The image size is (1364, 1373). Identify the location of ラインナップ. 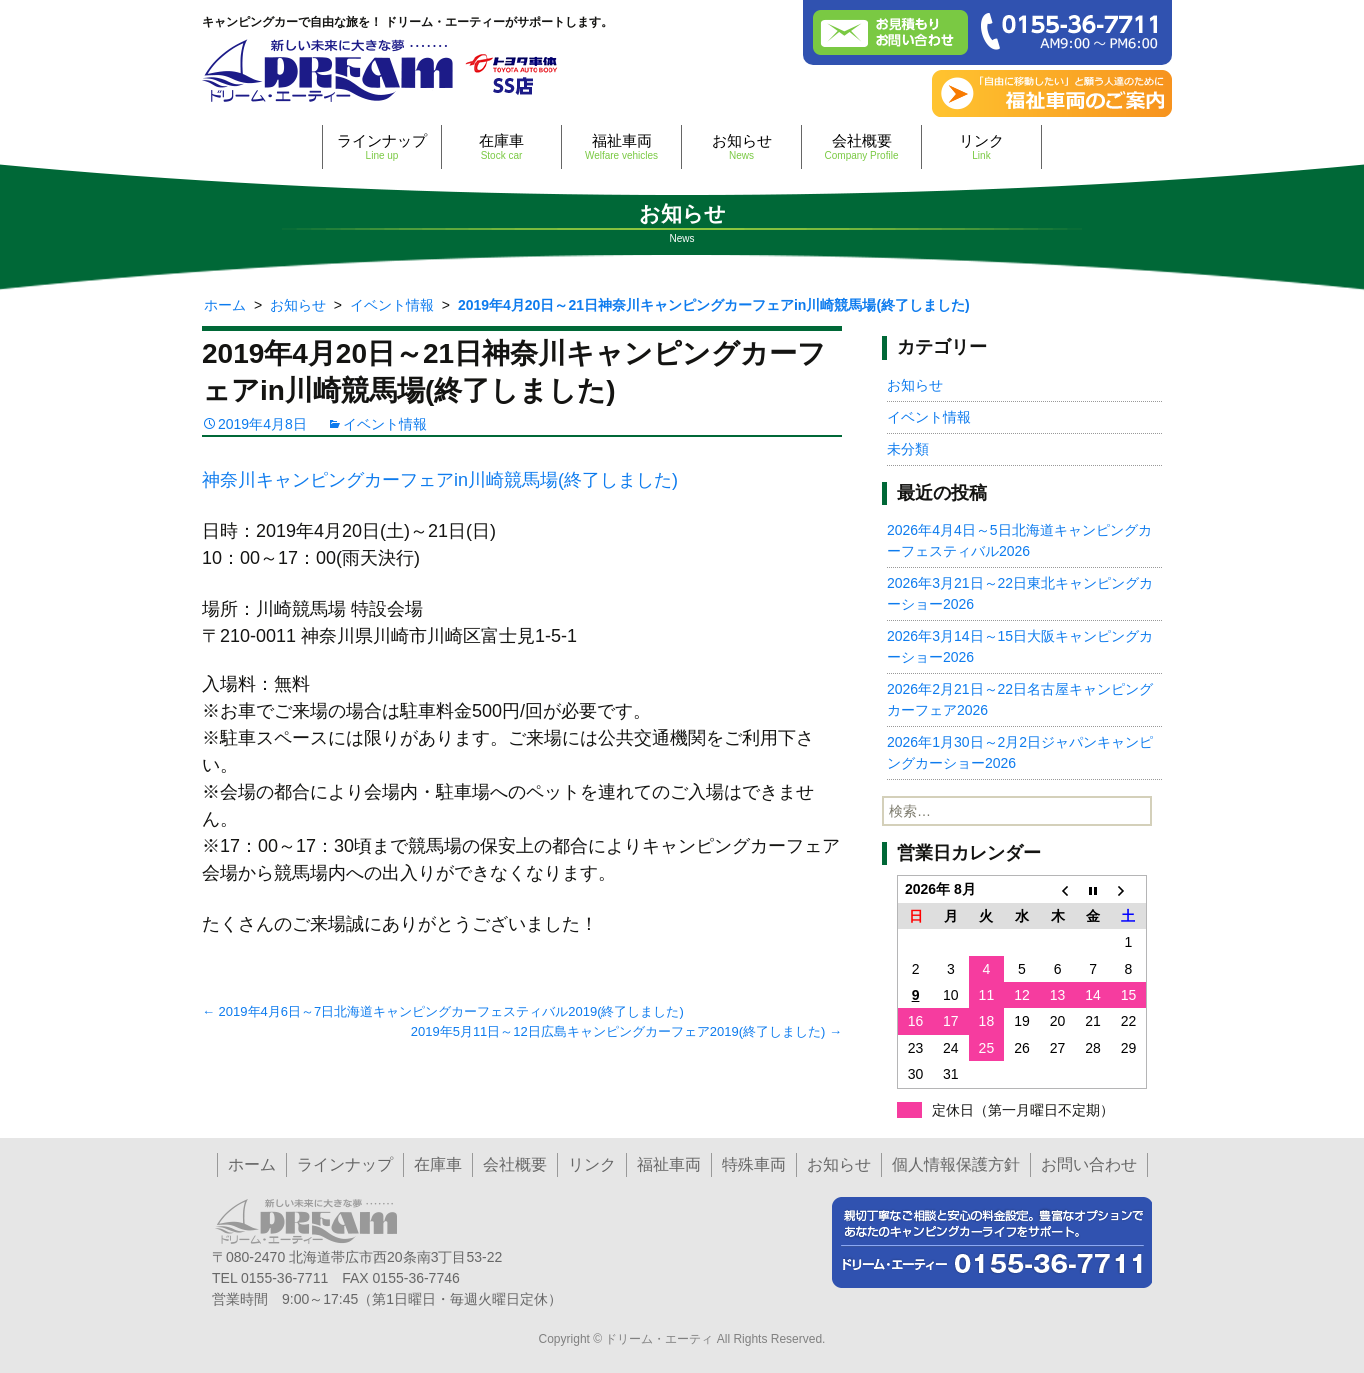
(382, 146).